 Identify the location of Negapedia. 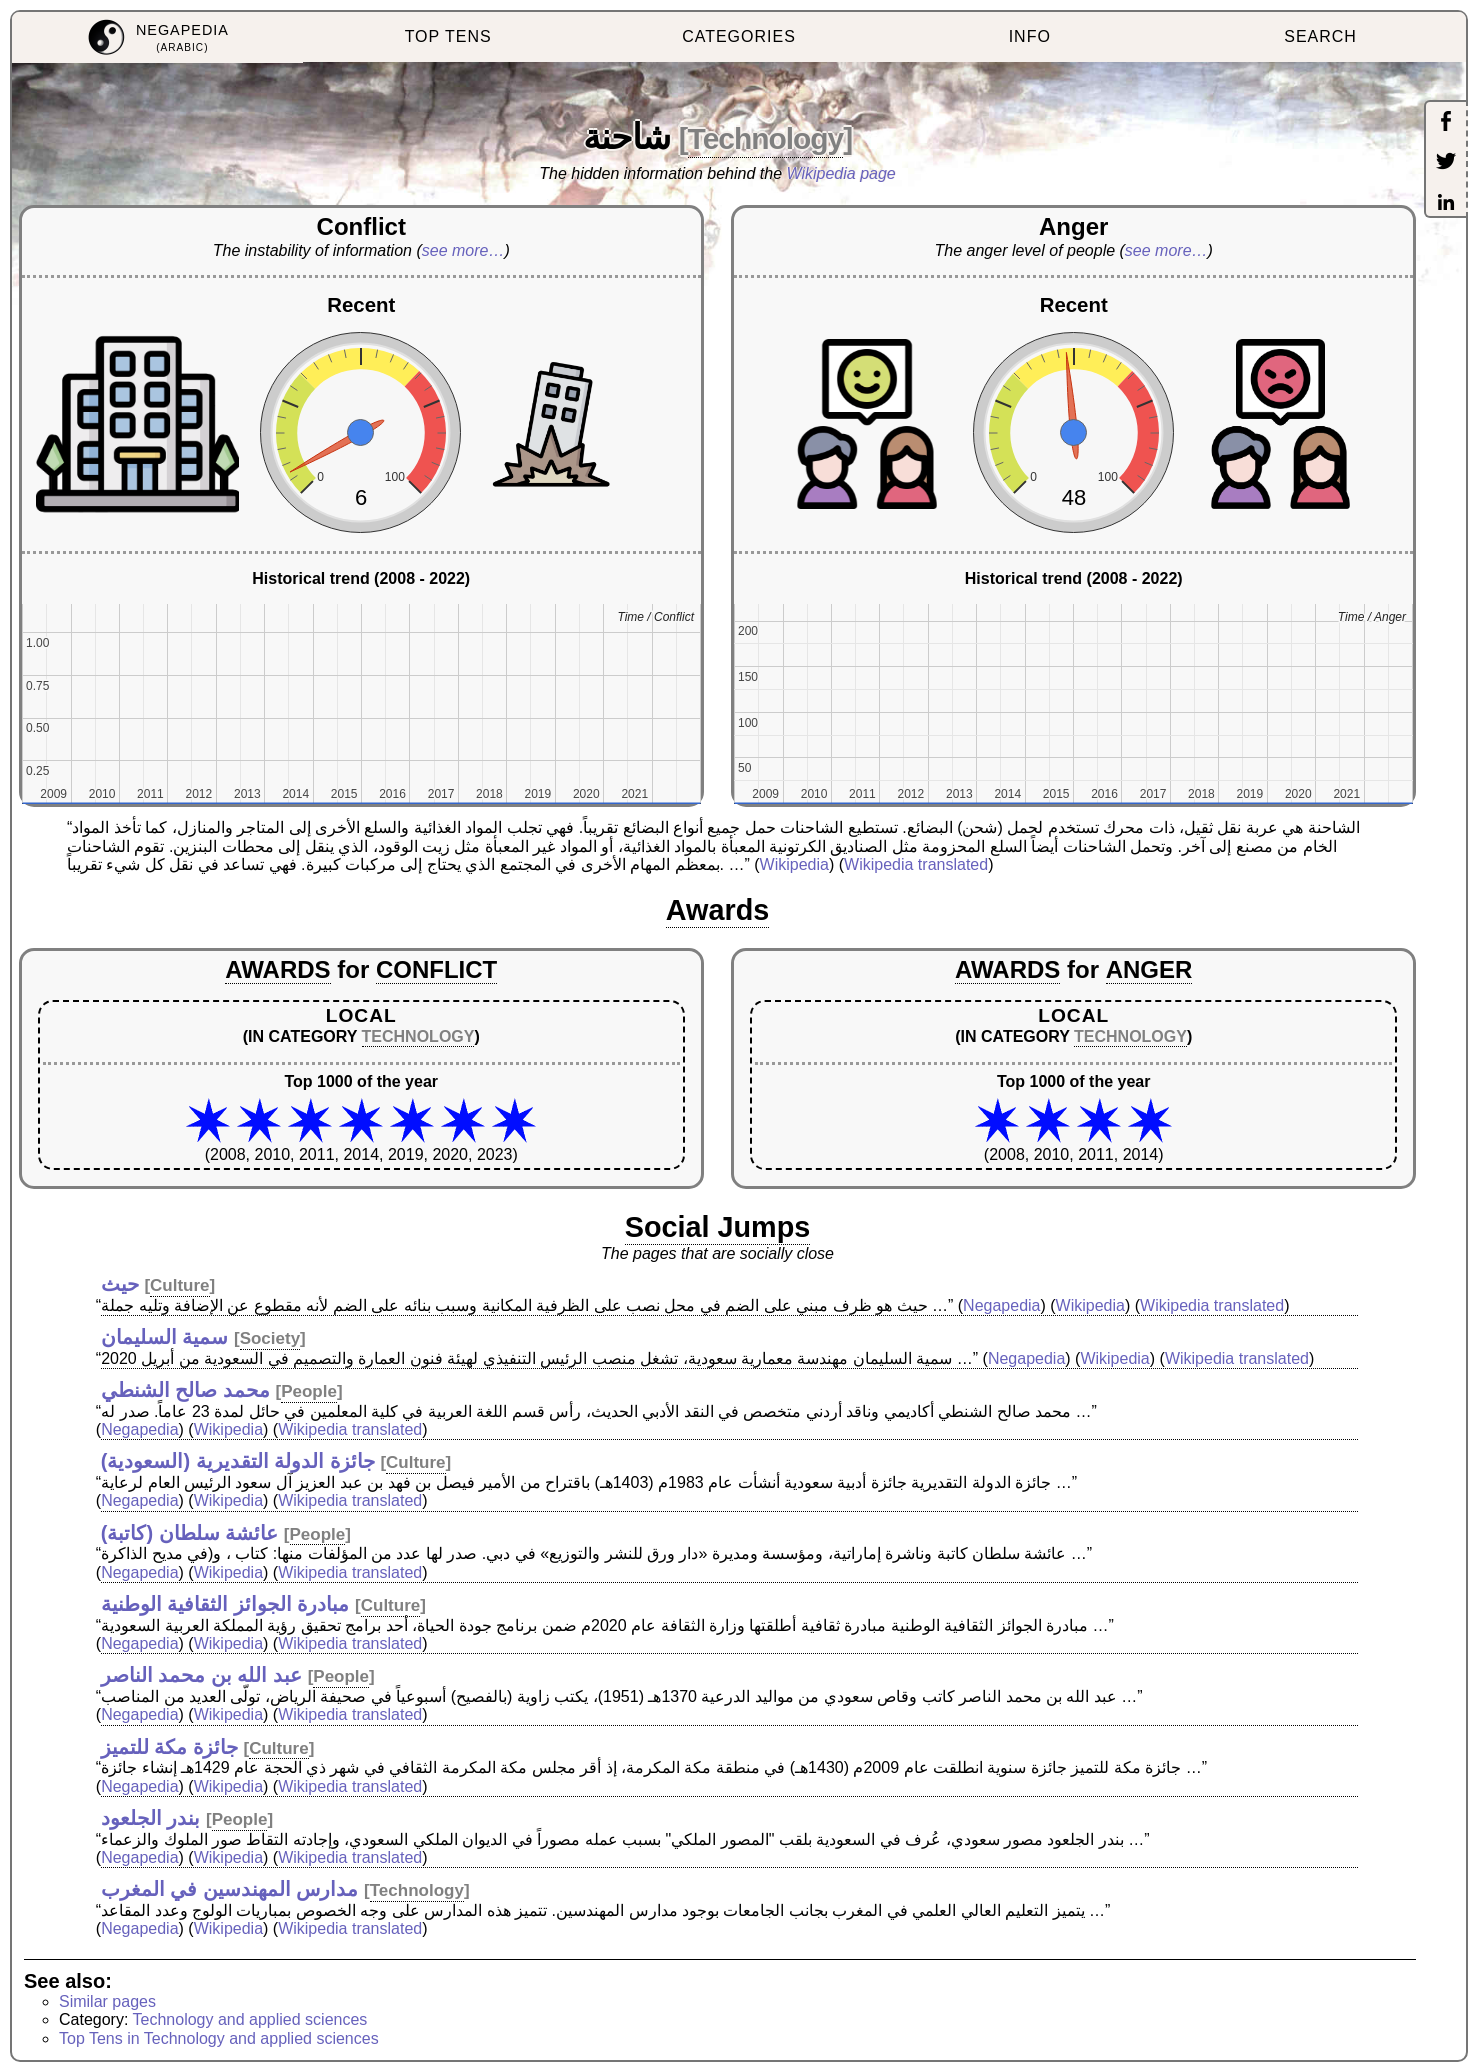
(1001, 1305).